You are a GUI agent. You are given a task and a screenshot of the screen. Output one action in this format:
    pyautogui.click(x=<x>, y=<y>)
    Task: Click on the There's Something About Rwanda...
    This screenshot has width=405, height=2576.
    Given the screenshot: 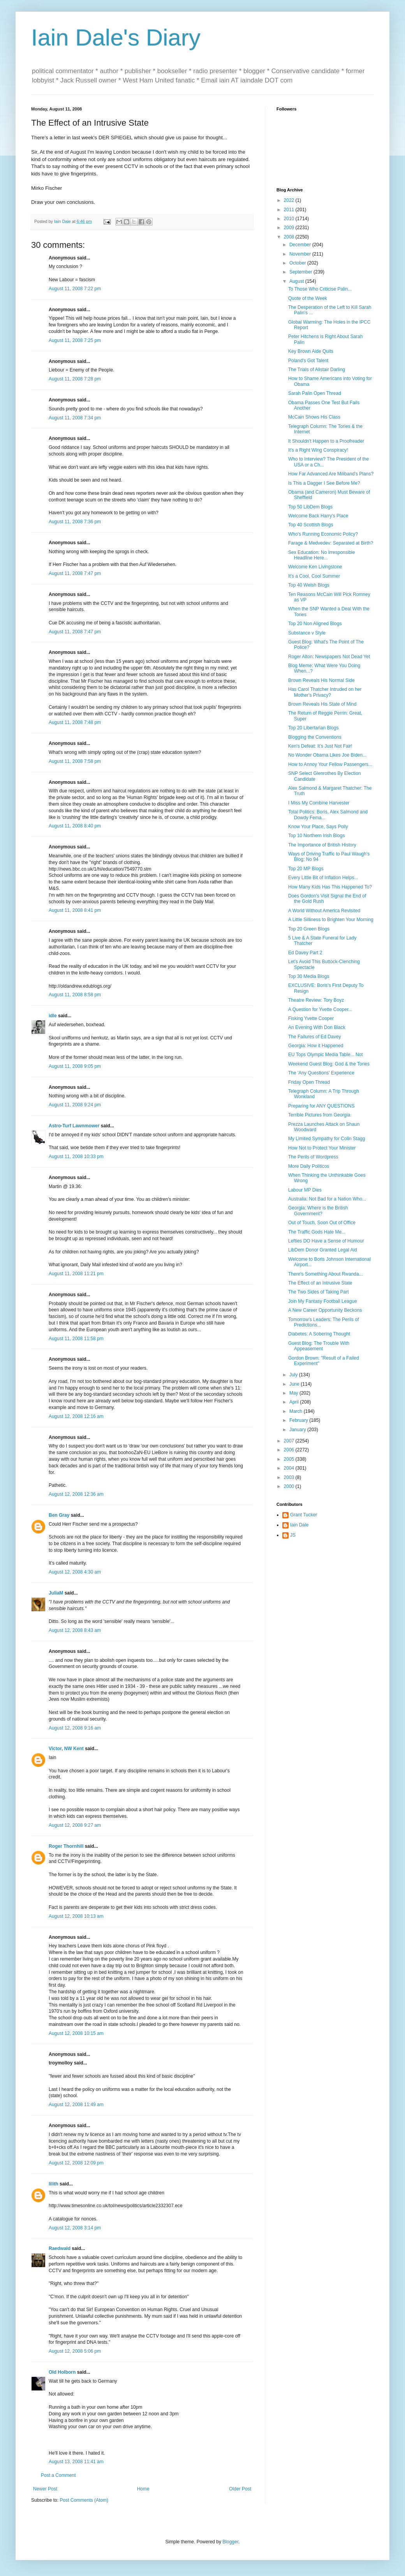 What is the action you would take?
    pyautogui.click(x=325, y=1274)
    